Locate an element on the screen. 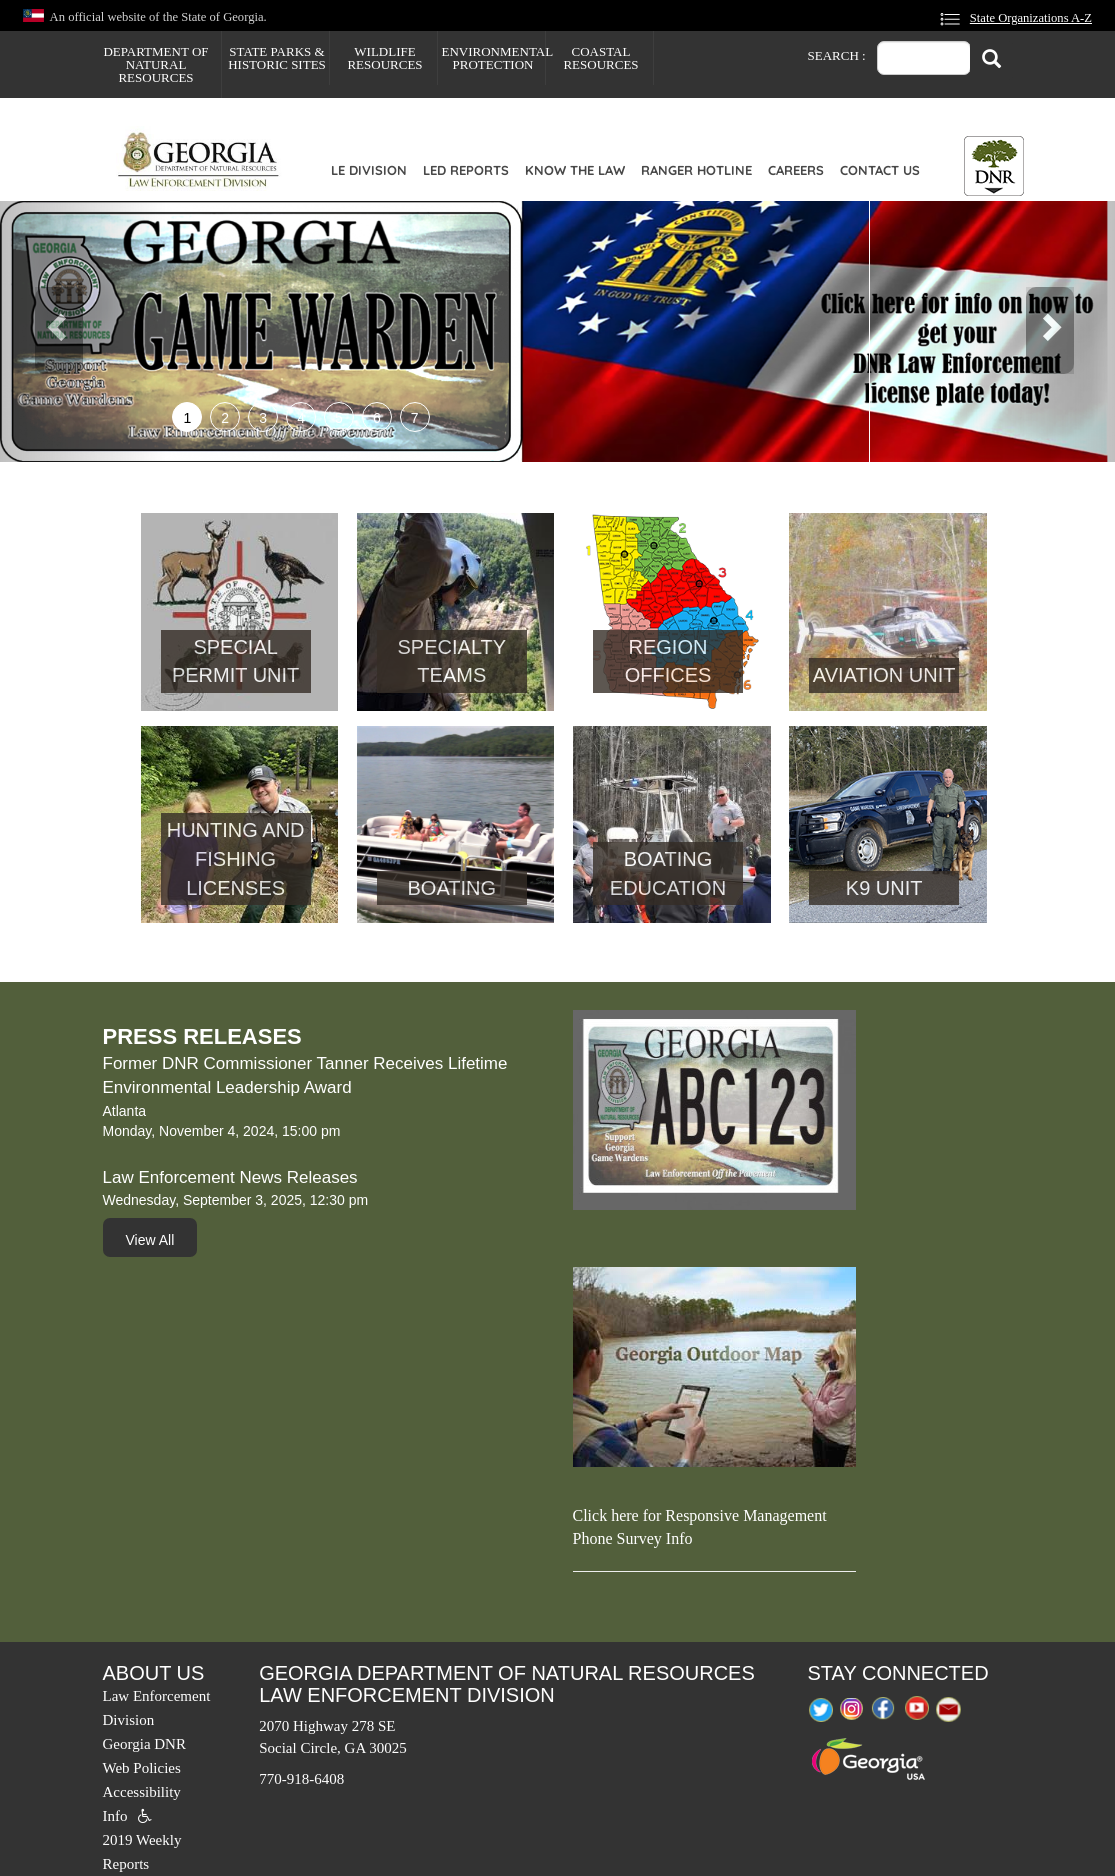 The width and height of the screenshot is (1115, 1876). Aviation Unit is located at coordinates (884, 675).